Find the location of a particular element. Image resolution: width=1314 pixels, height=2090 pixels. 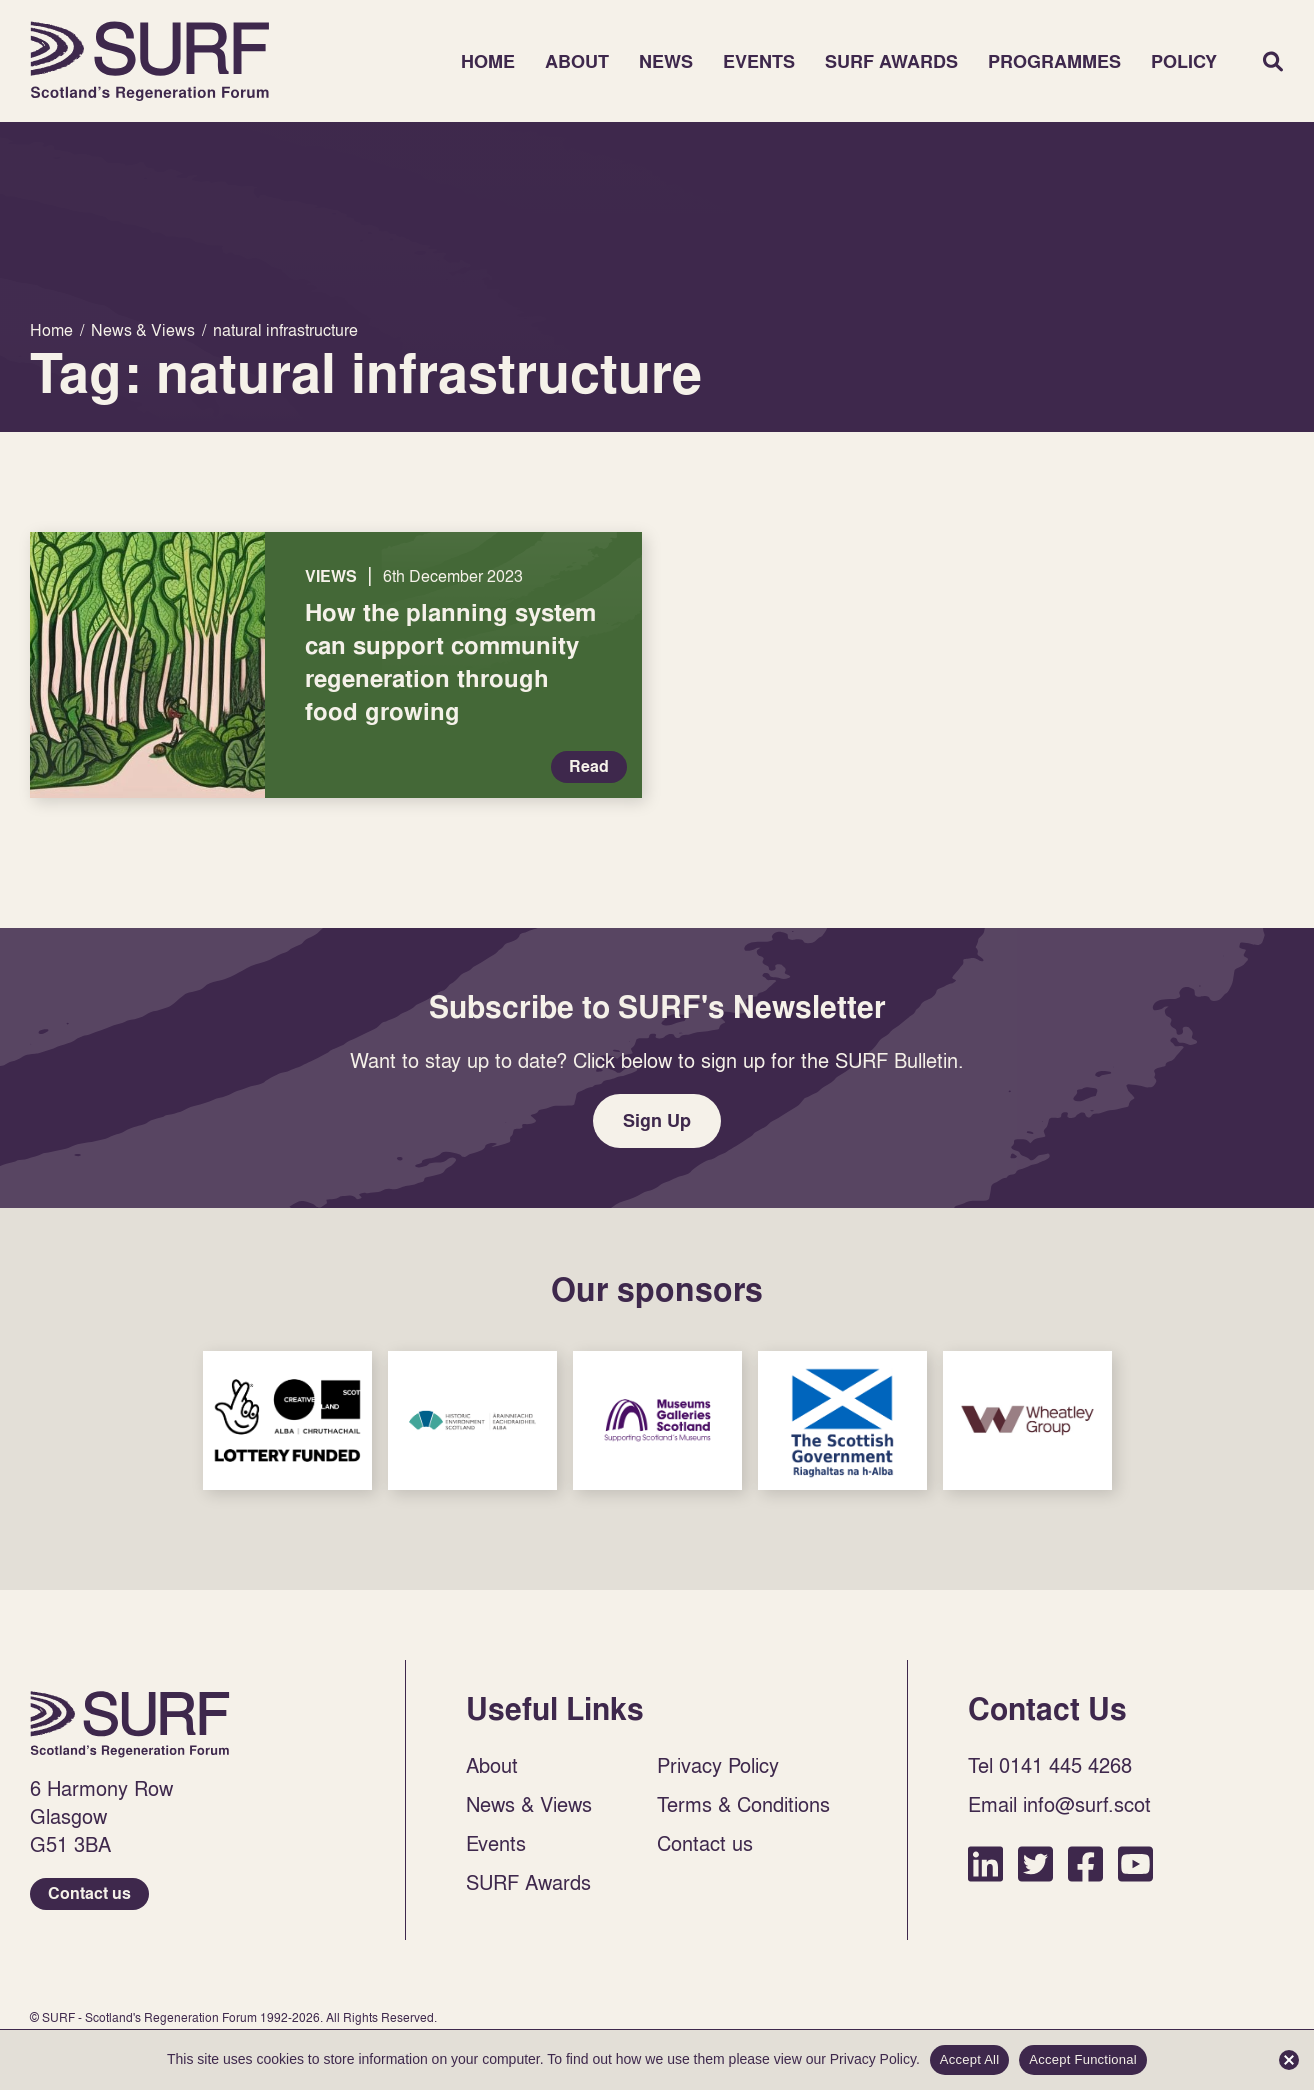

Programmes is located at coordinates (1054, 61).